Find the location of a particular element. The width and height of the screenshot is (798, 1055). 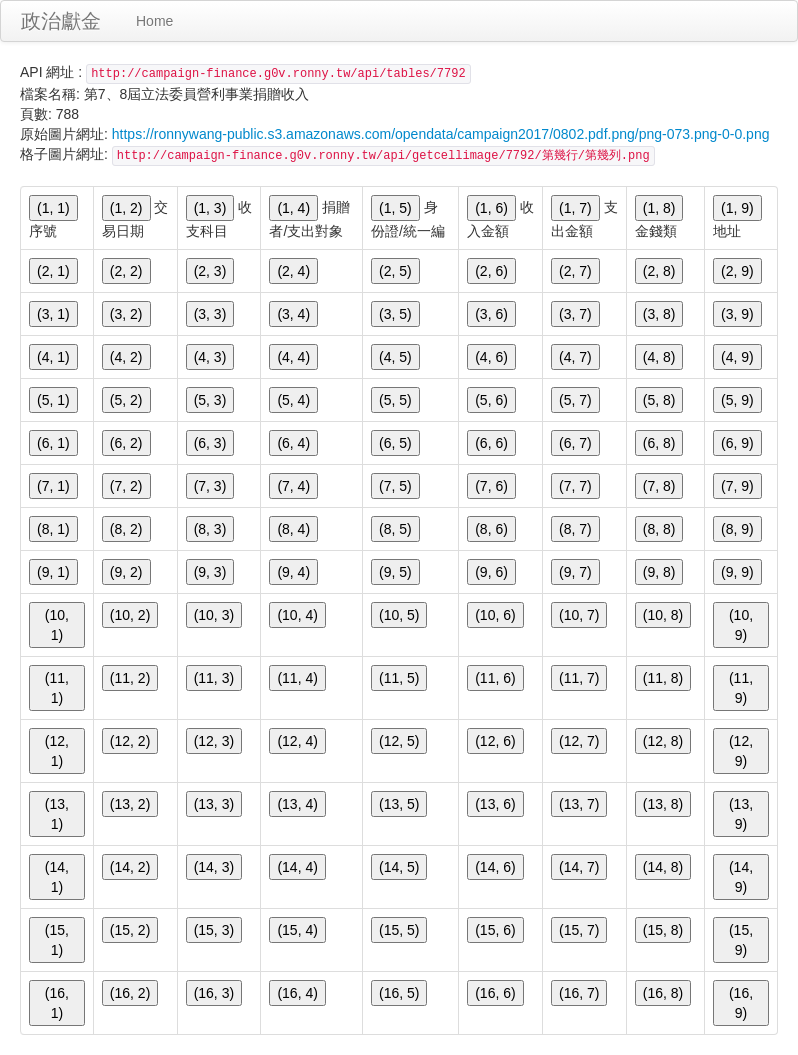

(14, 5) is located at coordinates (399, 867).